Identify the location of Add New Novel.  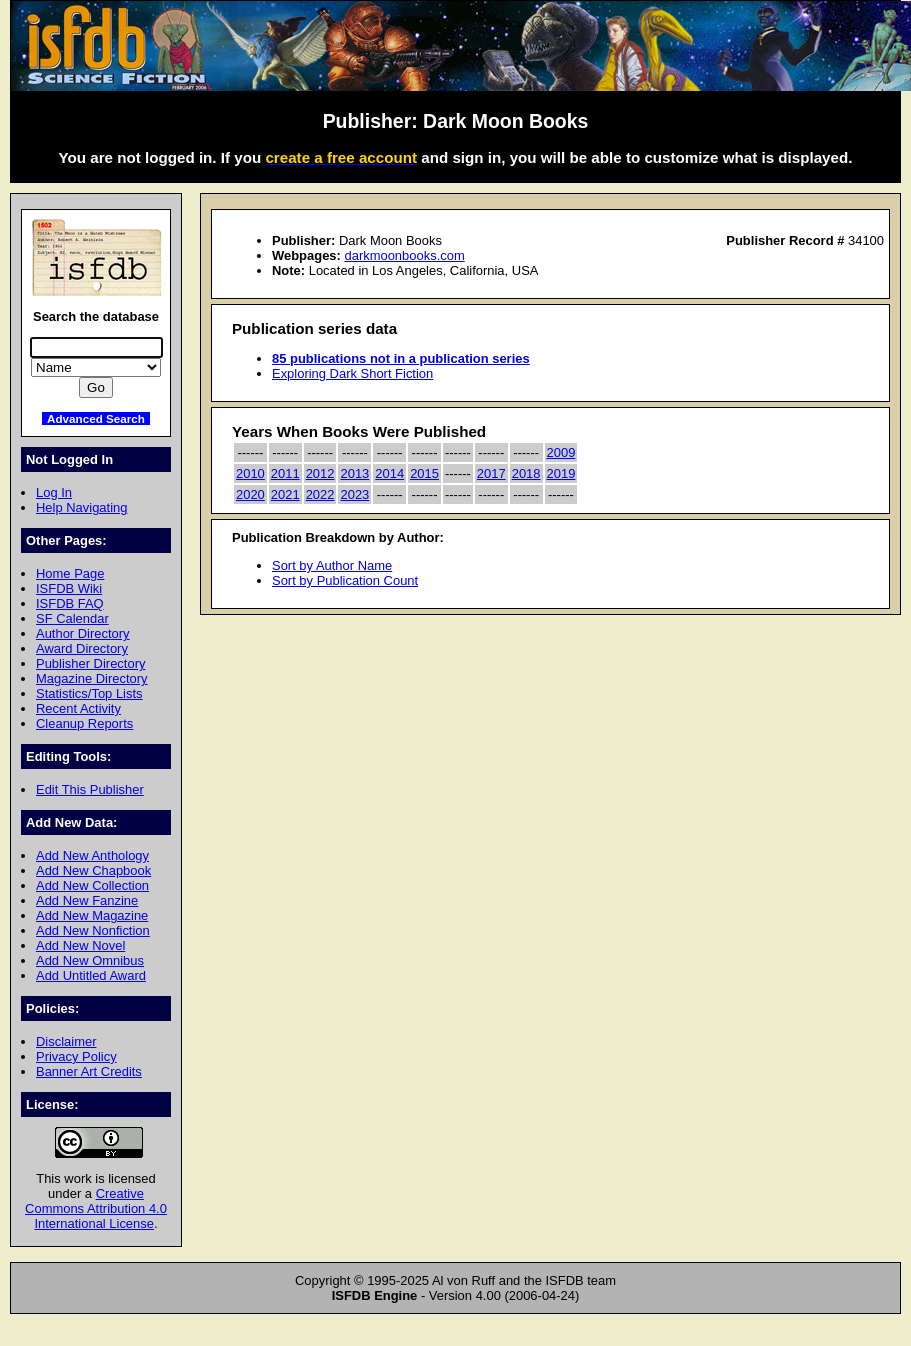
(80, 945).